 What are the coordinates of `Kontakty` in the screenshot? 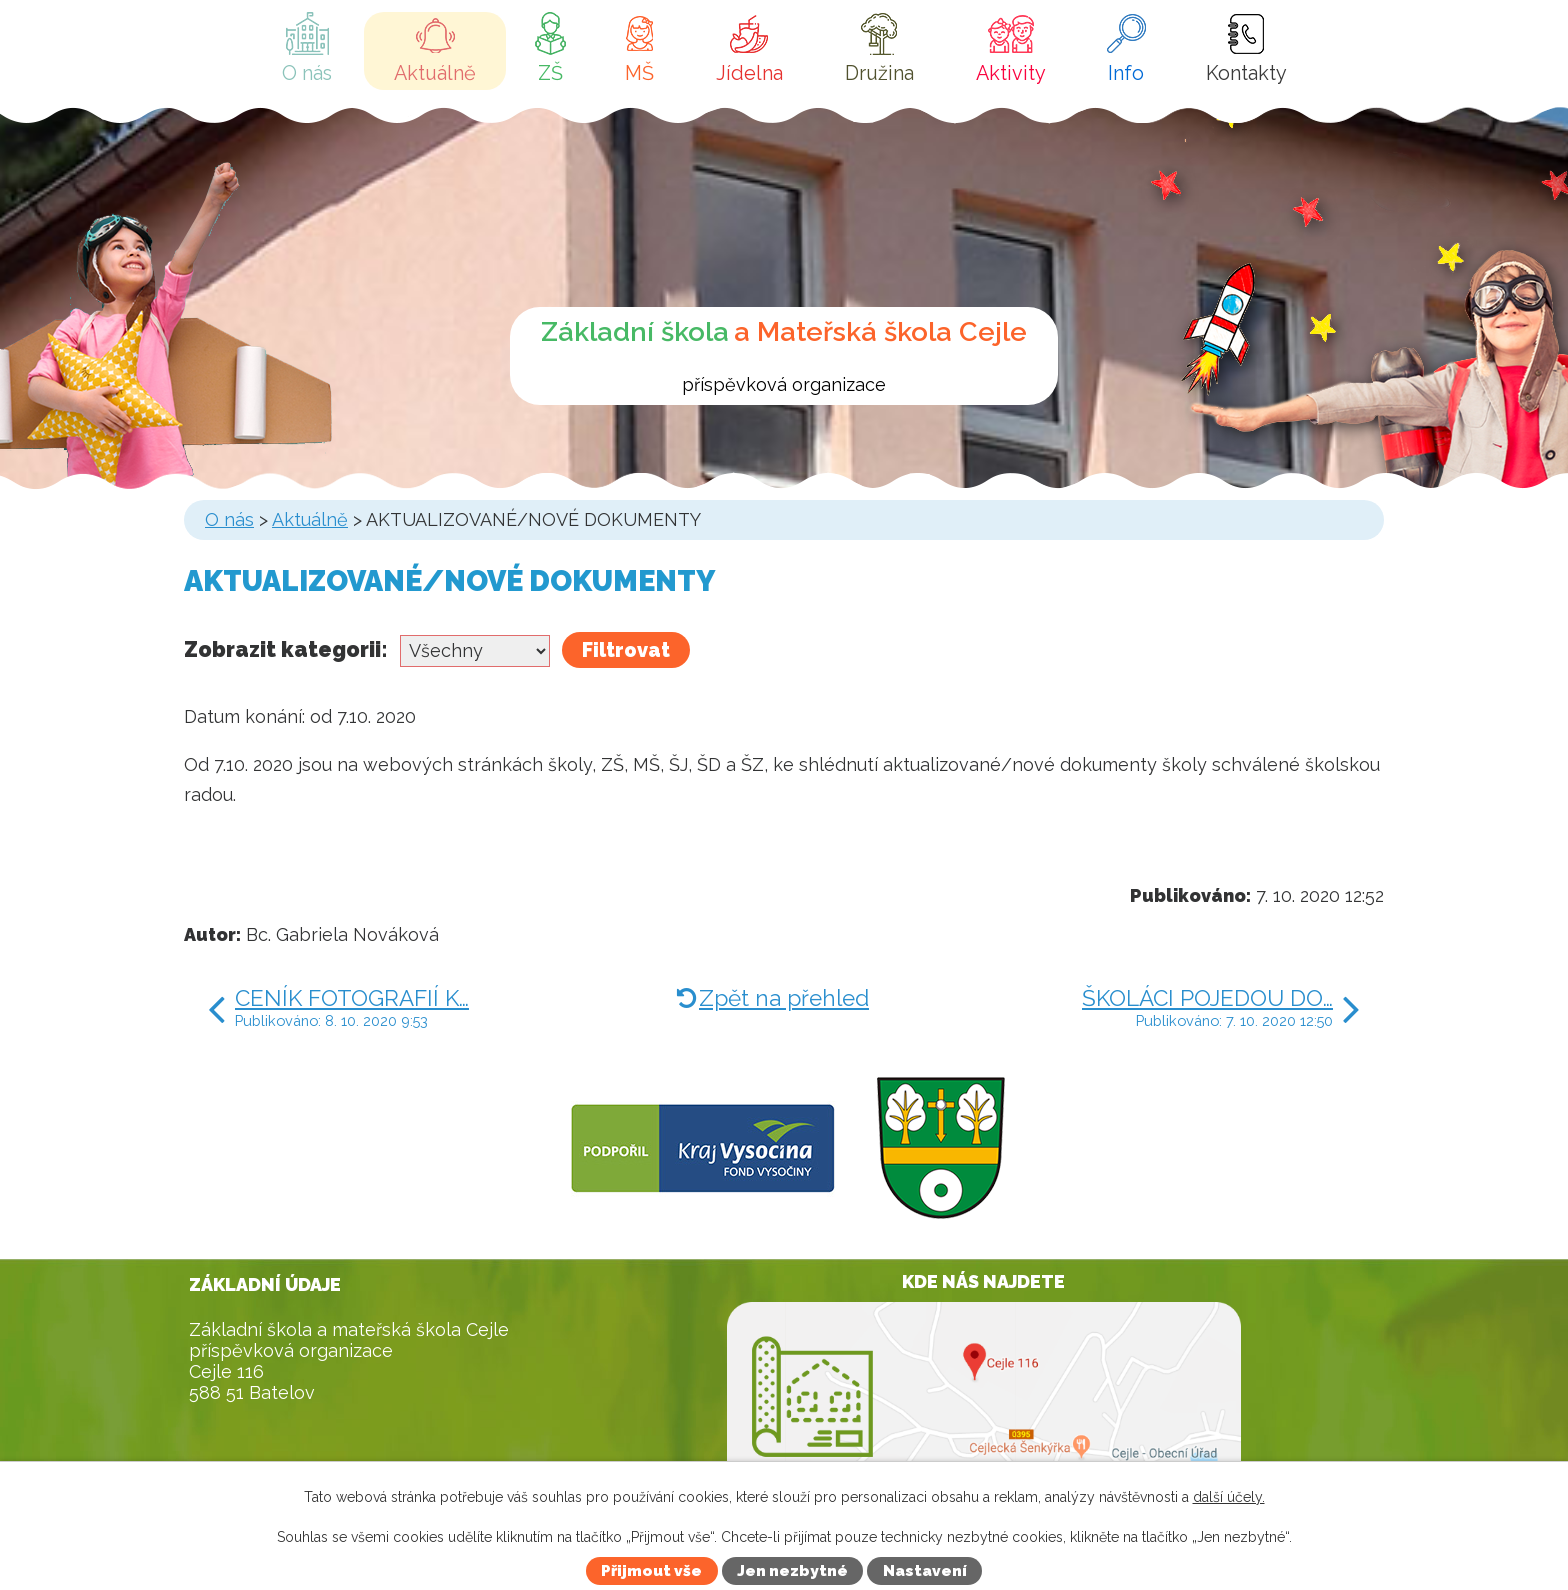 It's located at (1246, 73).